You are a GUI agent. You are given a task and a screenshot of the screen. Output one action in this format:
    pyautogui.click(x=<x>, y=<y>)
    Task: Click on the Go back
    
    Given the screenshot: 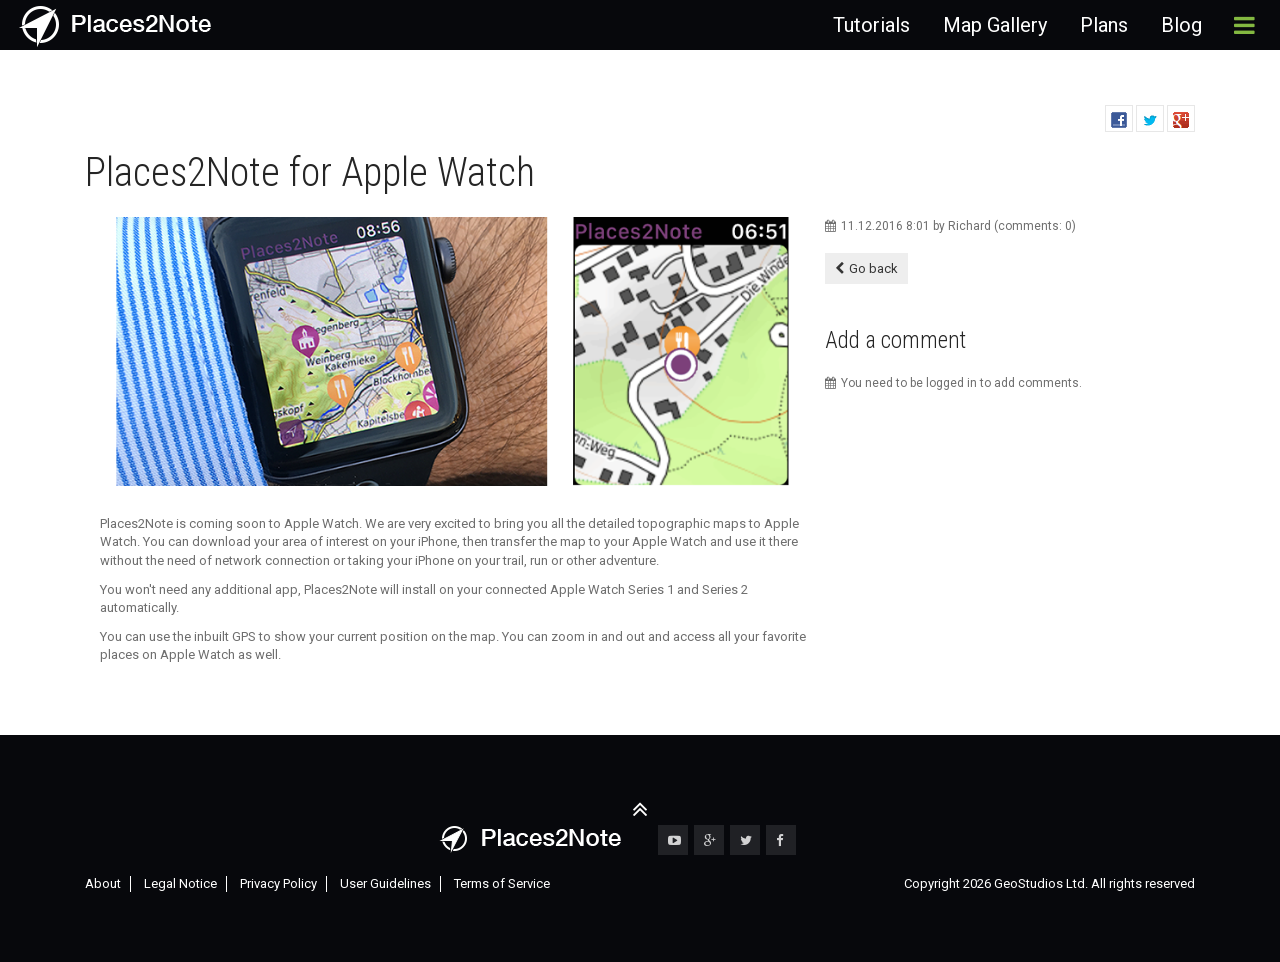 What is the action you would take?
    pyautogui.click(x=873, y=268)
    